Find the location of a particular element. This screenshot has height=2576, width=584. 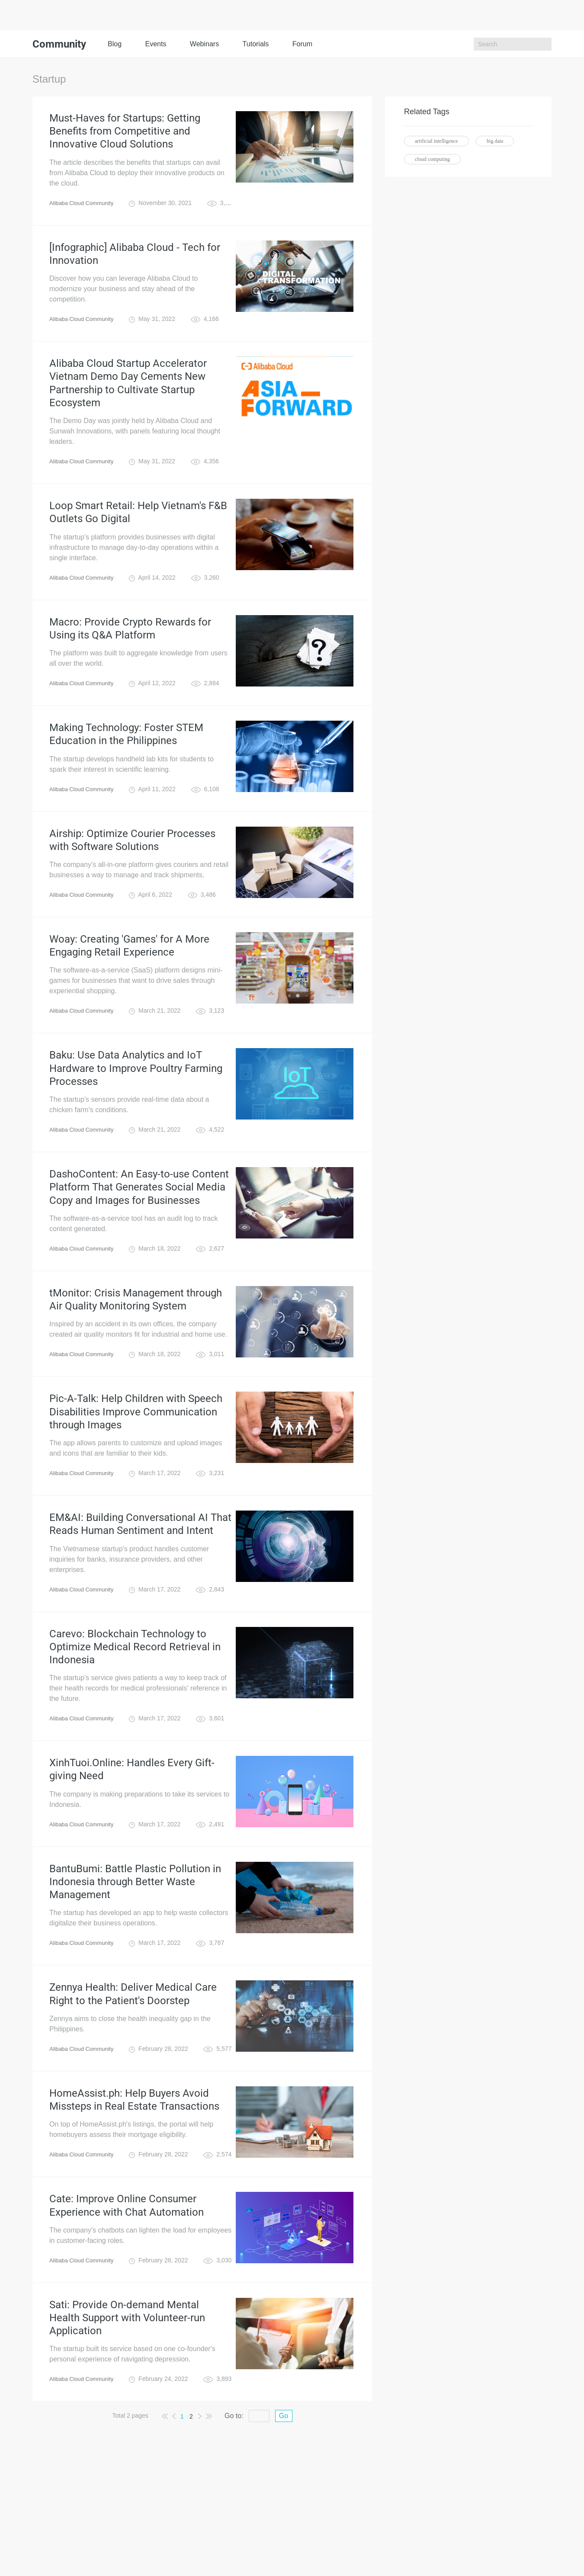

big data is located at coordinates (495, 141).